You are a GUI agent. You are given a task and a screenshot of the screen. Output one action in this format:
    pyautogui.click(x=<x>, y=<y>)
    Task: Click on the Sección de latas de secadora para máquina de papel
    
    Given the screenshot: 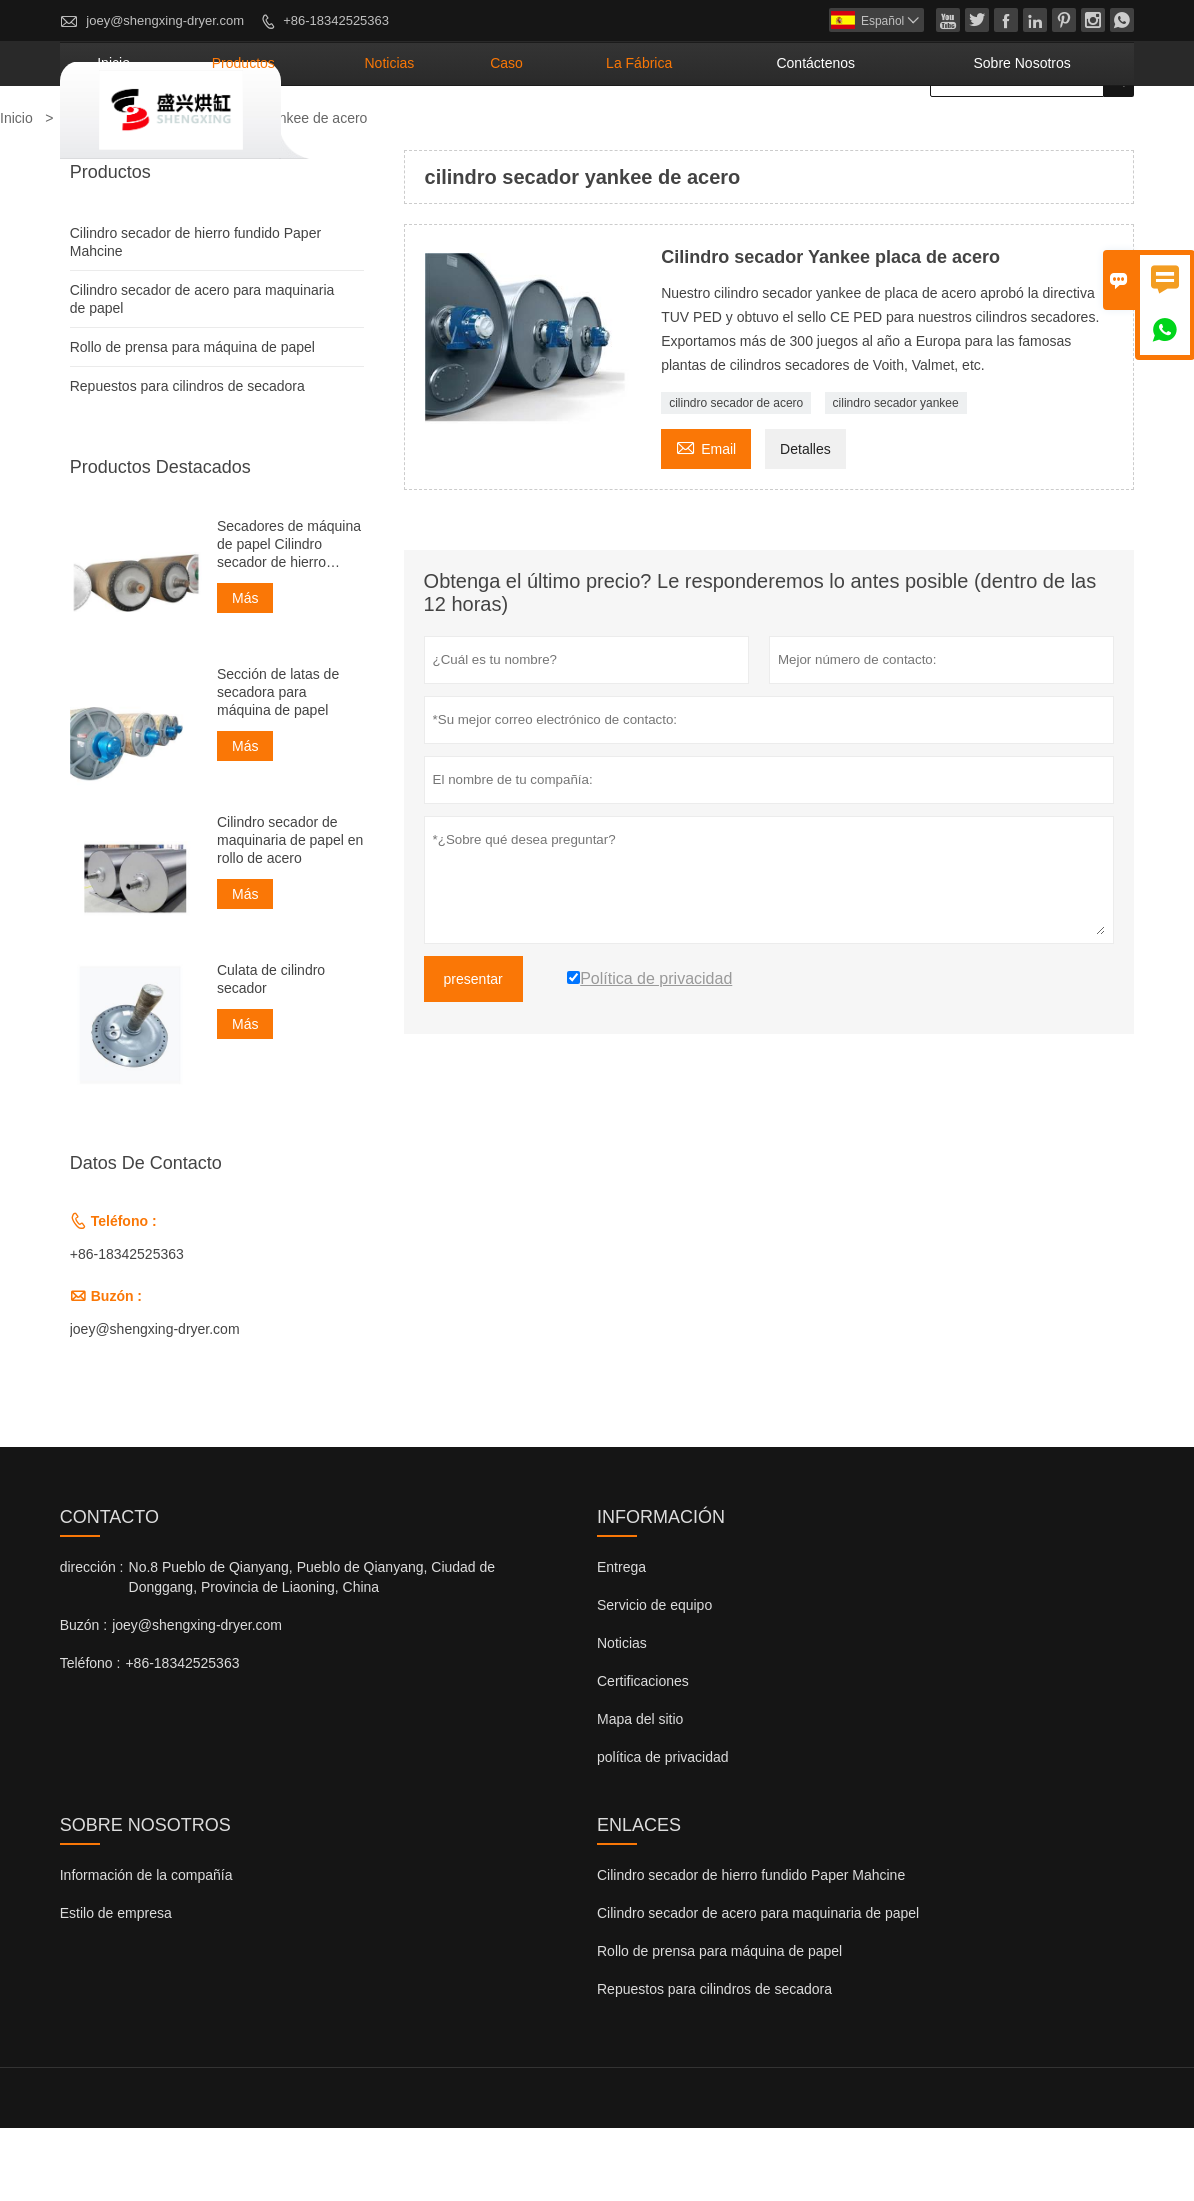 What is the action you would take?
    pyautogui.click(x=278, y=764)
    